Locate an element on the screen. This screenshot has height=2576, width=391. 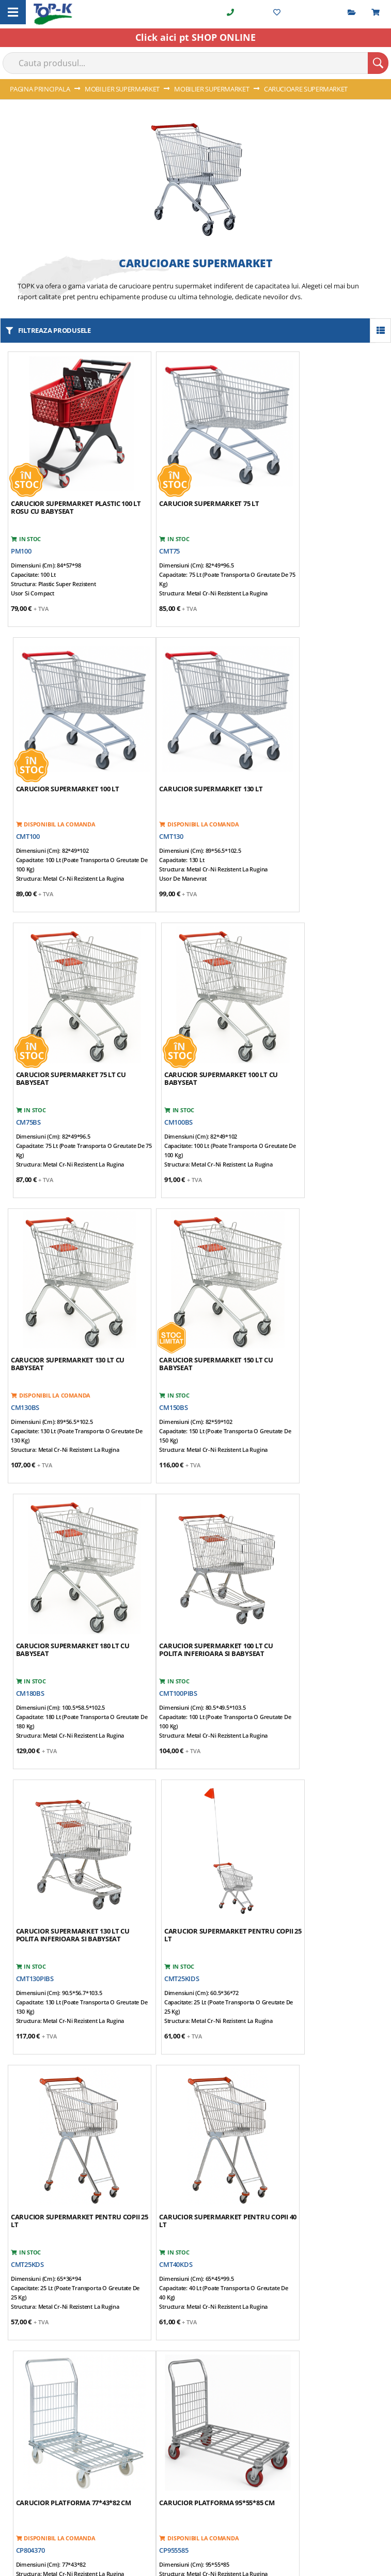
Carucior supermarket pentru copii 40 lt is located at coordinates (193, 1553).